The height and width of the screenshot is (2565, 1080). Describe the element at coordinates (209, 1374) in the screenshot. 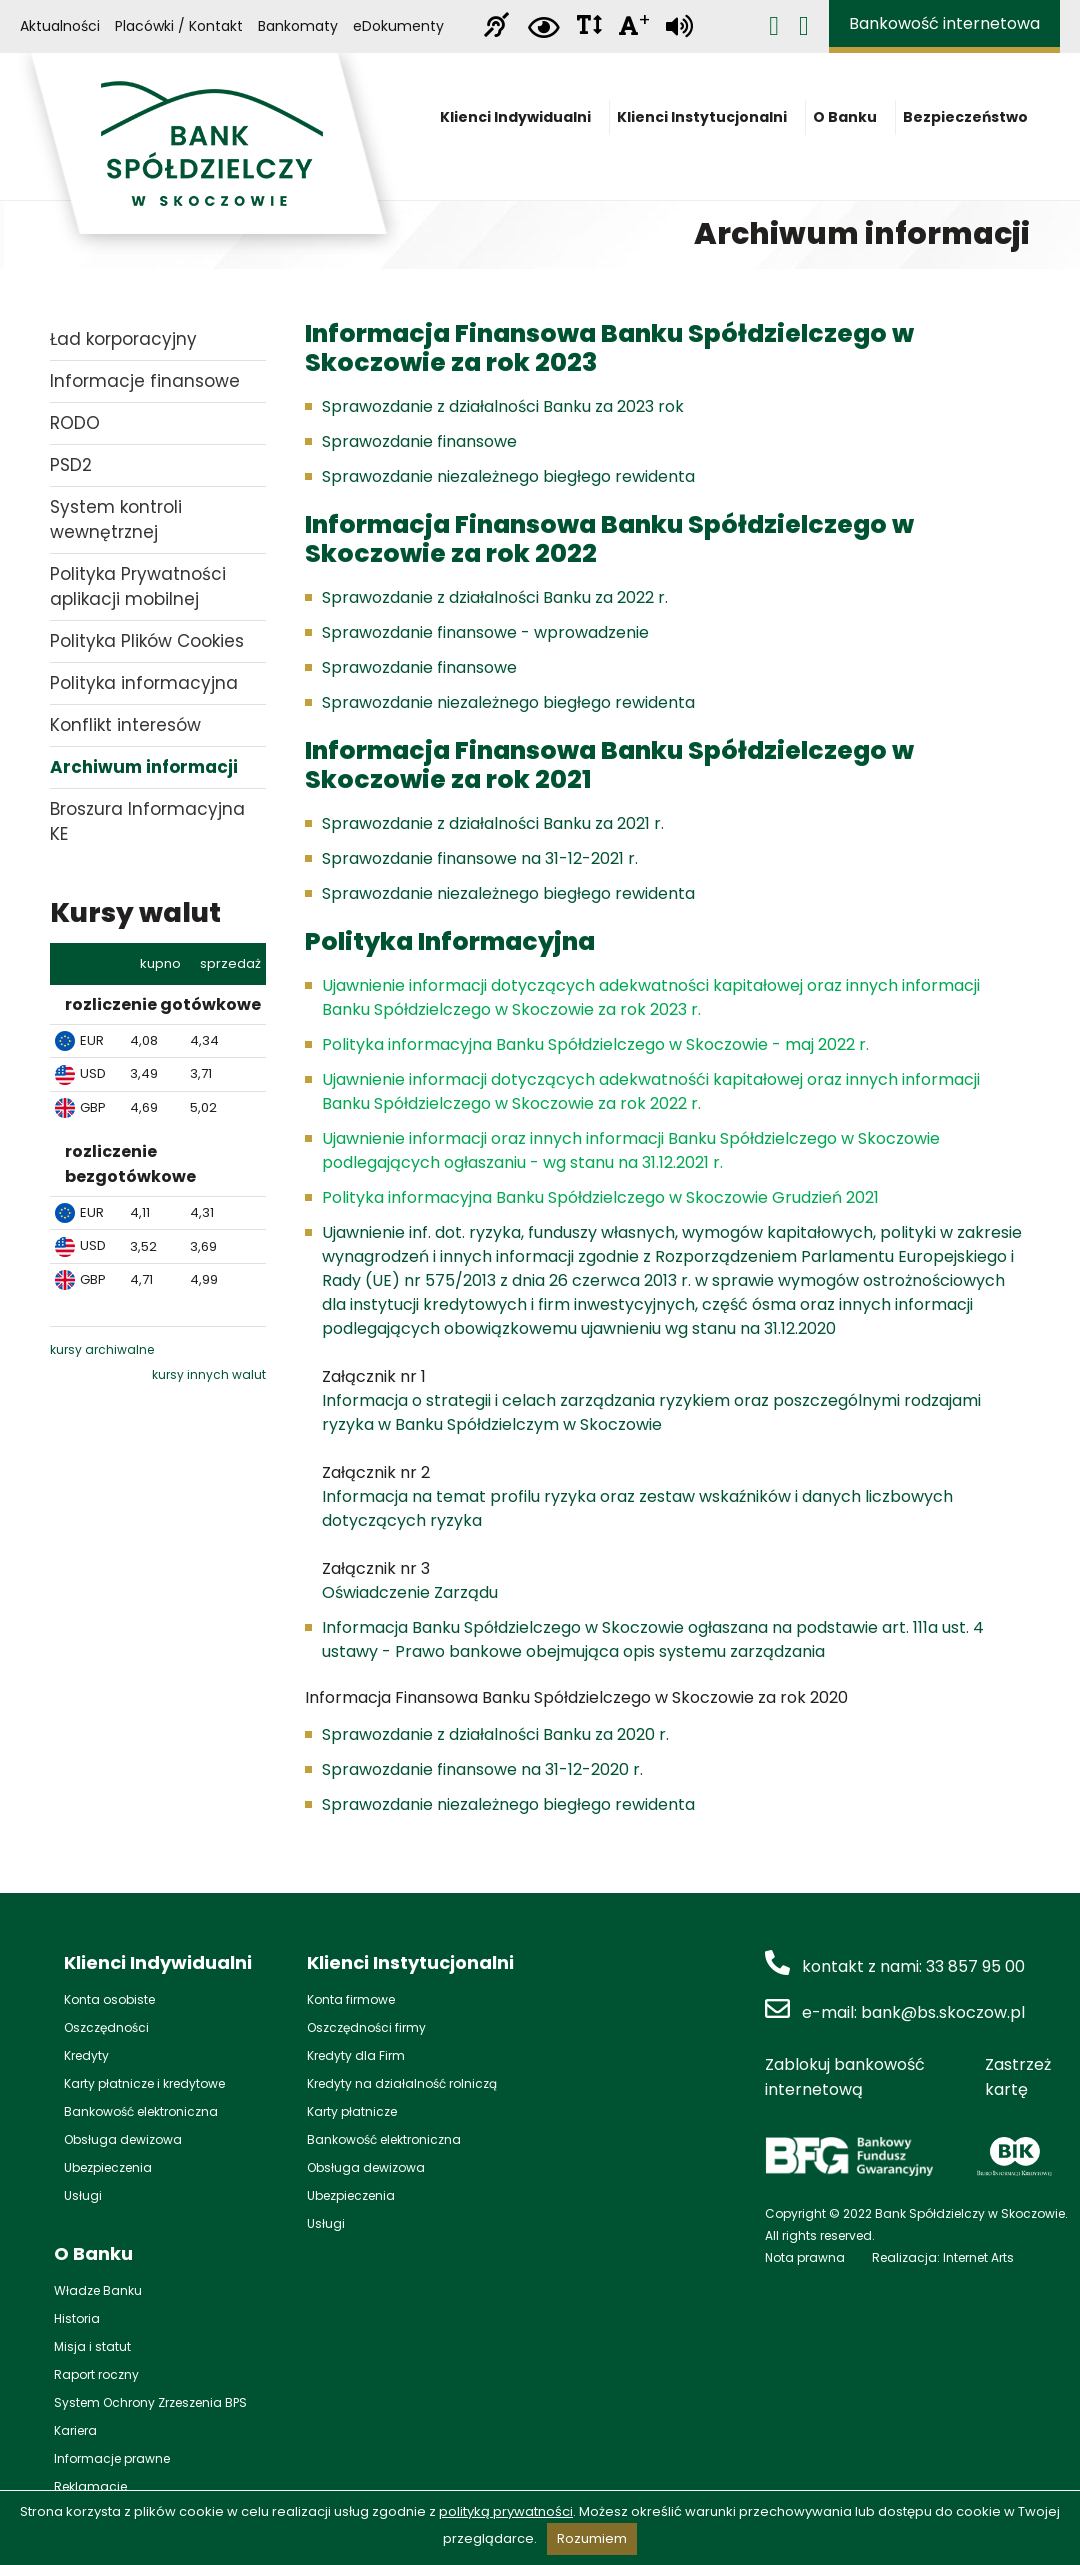

I see `kursy innych walut` at that location.